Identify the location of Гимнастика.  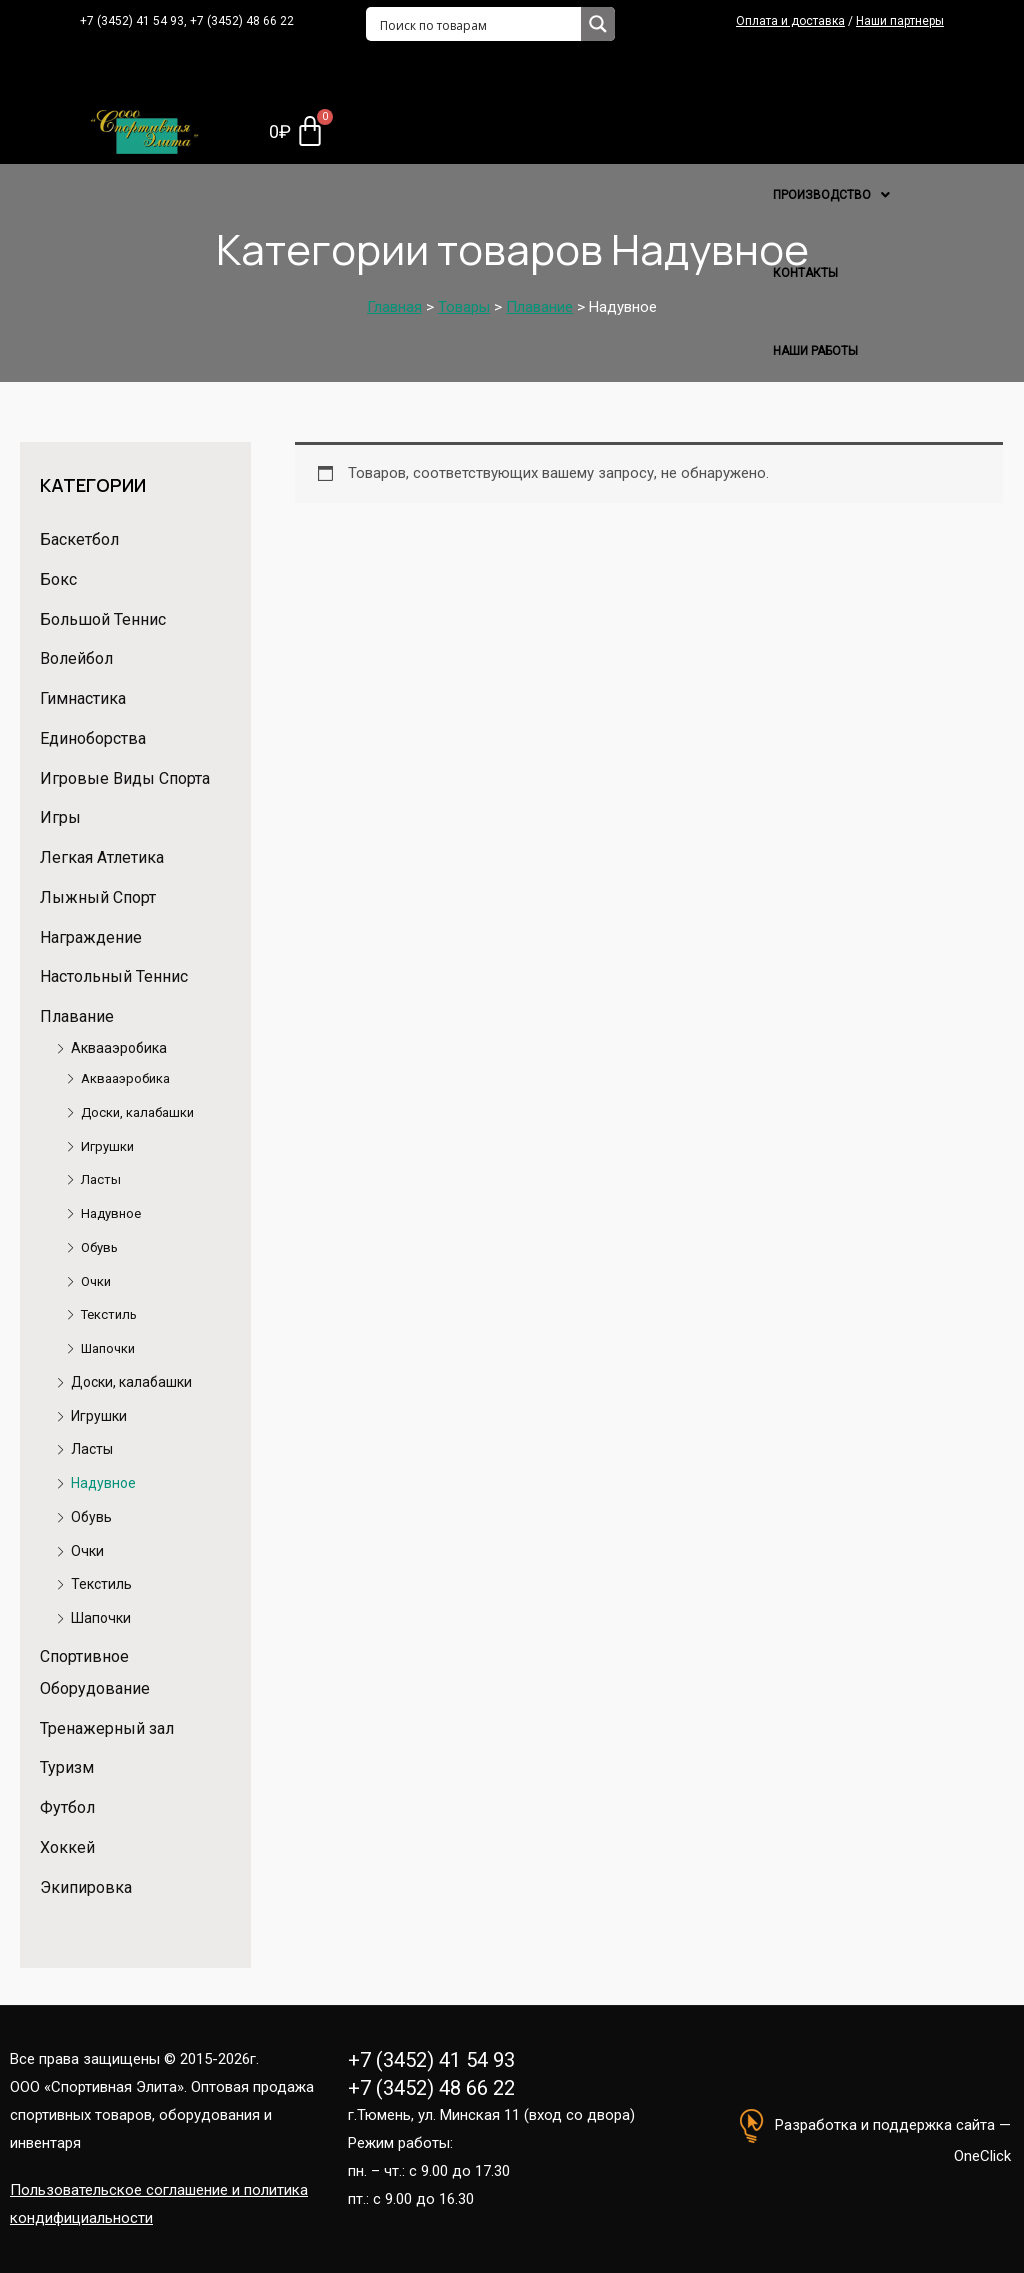
(83, 698).